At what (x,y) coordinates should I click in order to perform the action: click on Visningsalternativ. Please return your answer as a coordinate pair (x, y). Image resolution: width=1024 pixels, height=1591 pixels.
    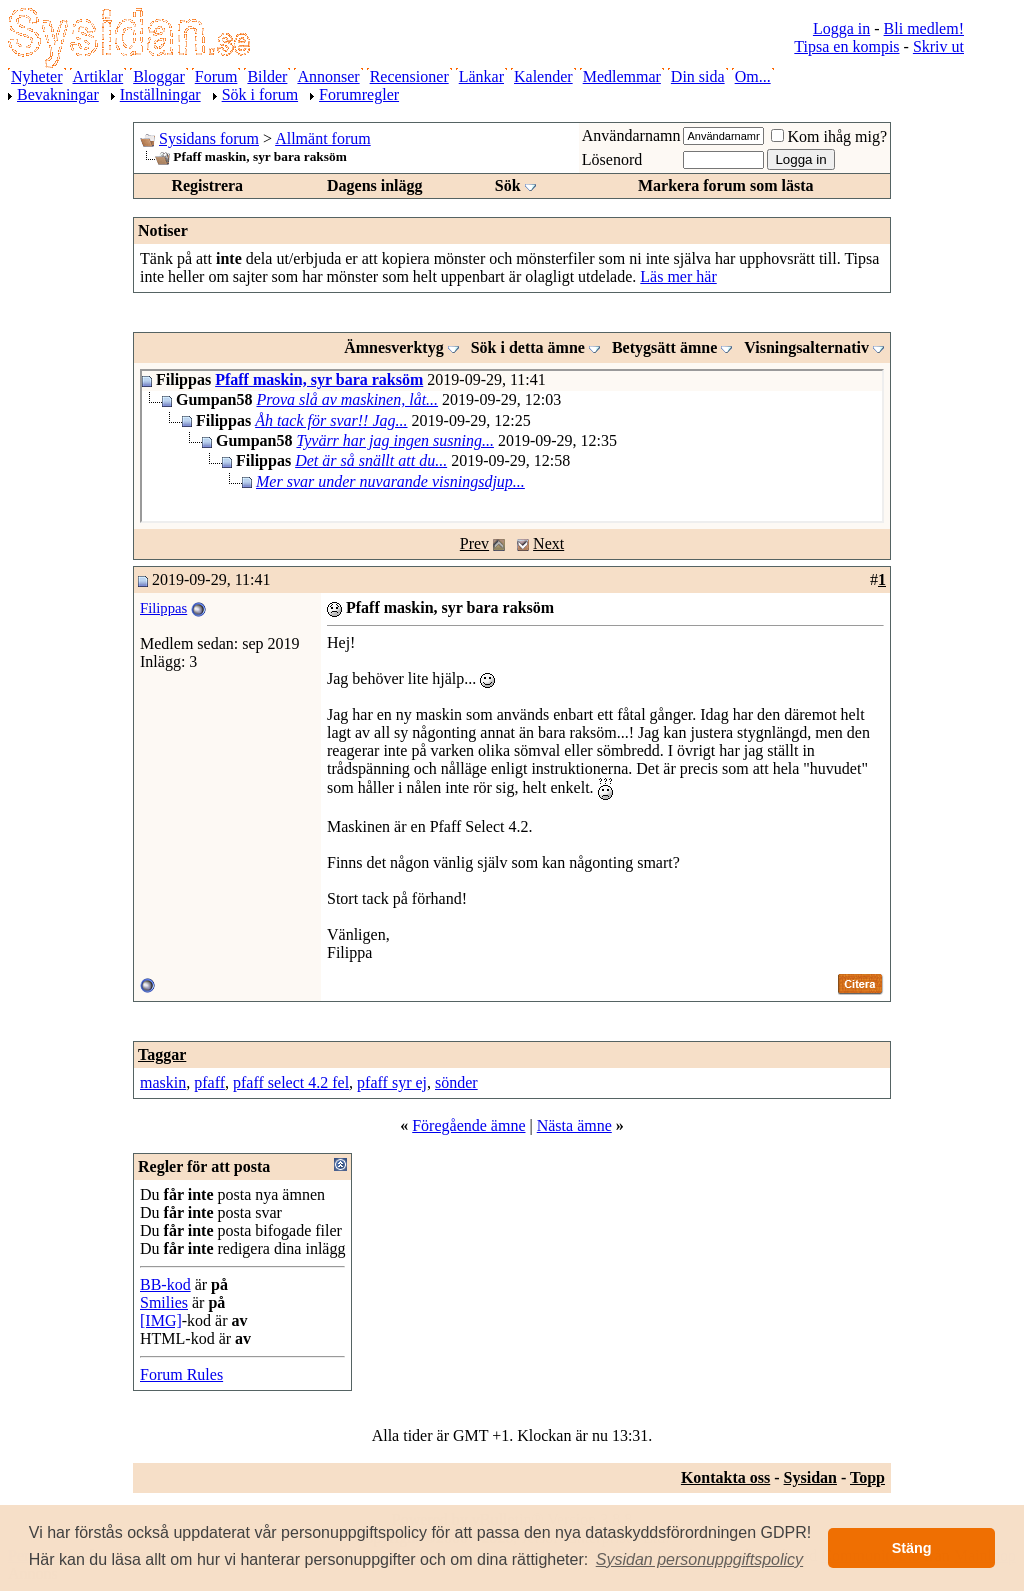
    Looking at the image, I should click on (806, 347).